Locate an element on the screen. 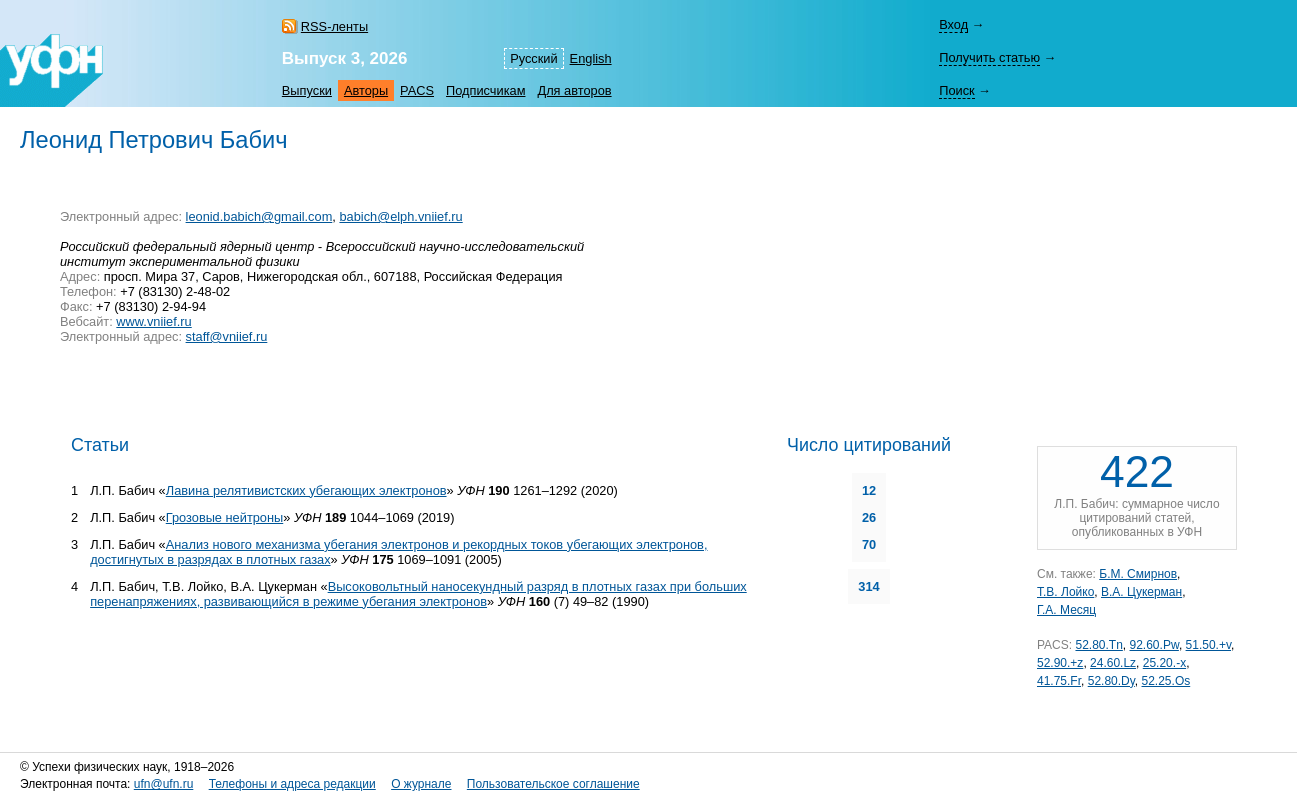  О журнале is located at coordinates (421, 784).